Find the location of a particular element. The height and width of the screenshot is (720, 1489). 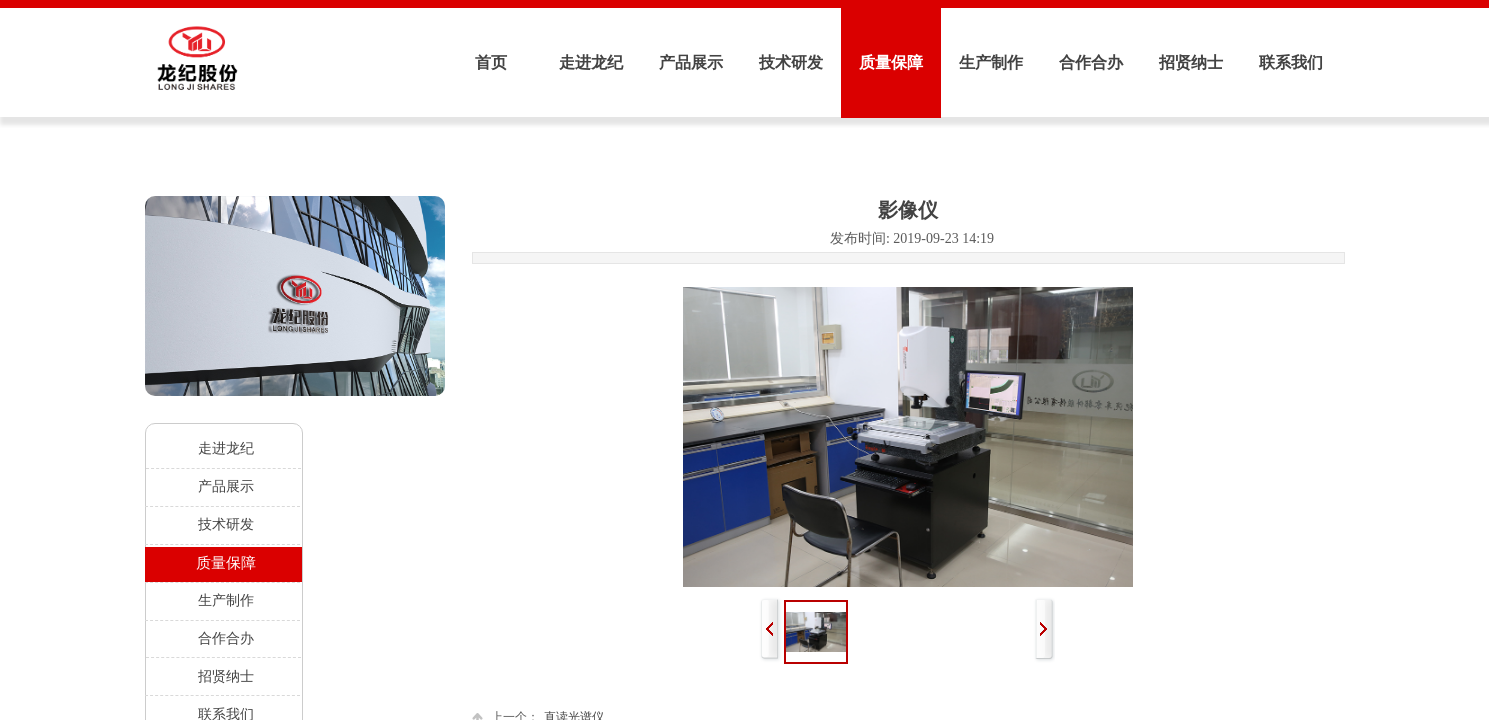

质量保障 is located at coordinates (891, 62).